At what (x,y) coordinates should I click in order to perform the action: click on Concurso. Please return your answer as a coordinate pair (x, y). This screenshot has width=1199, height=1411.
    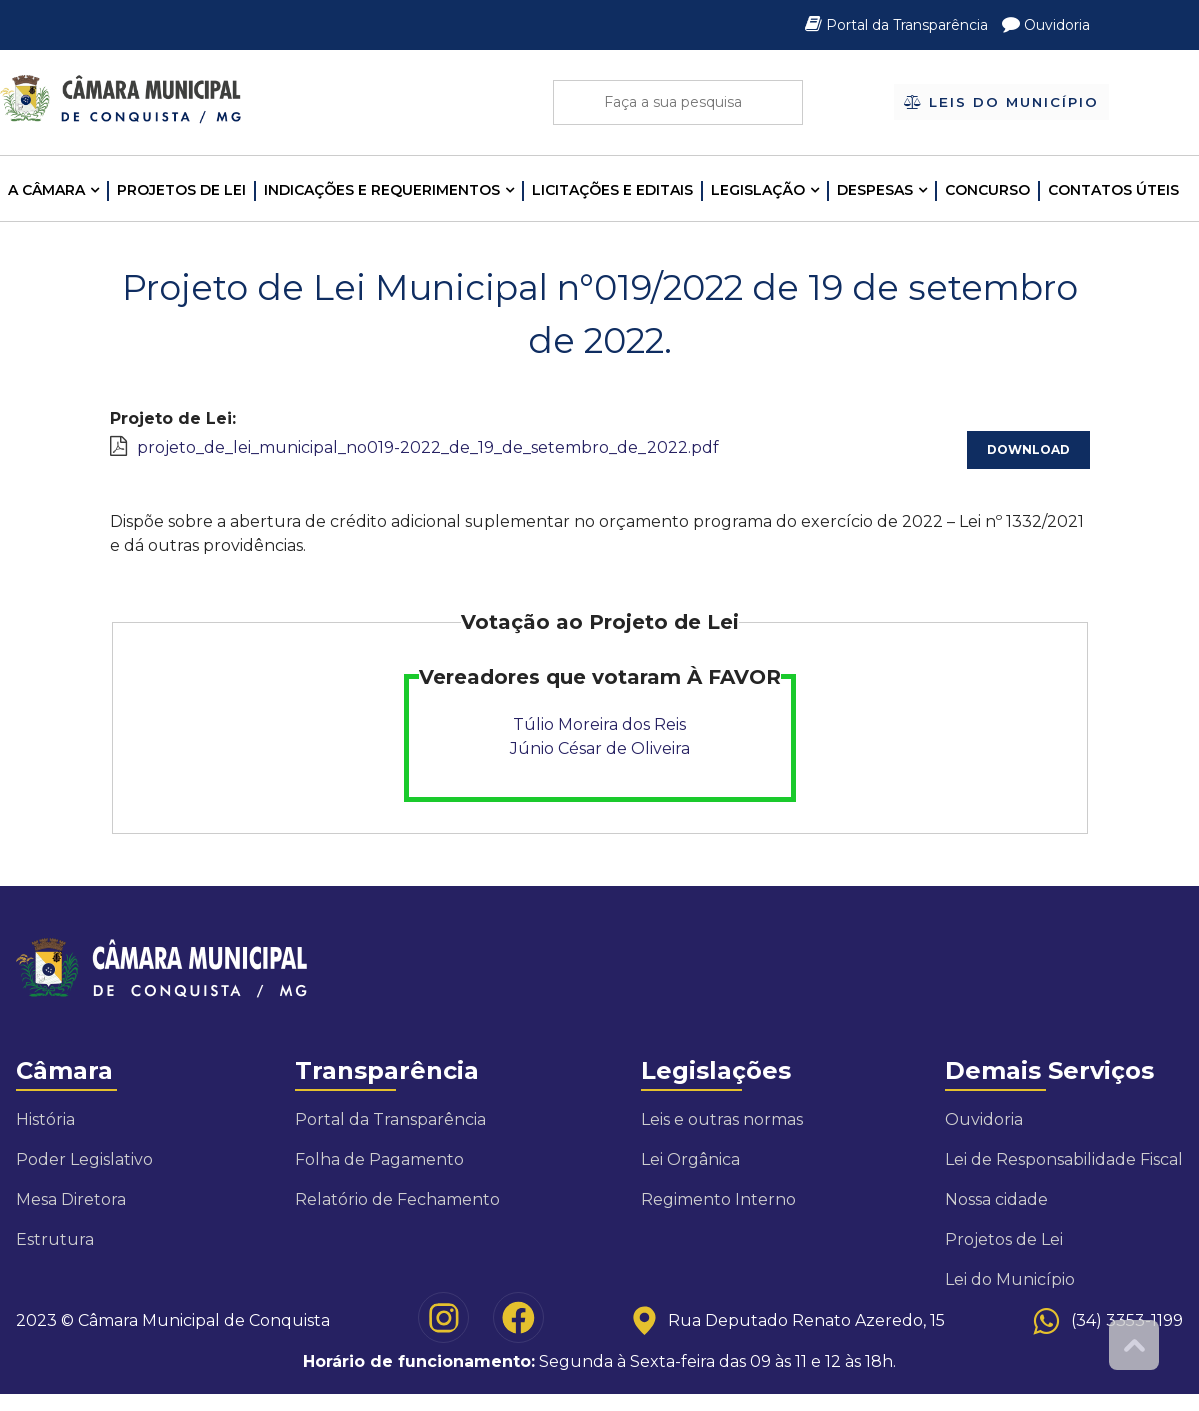
    Looking at the image, I should click on (987, 190).